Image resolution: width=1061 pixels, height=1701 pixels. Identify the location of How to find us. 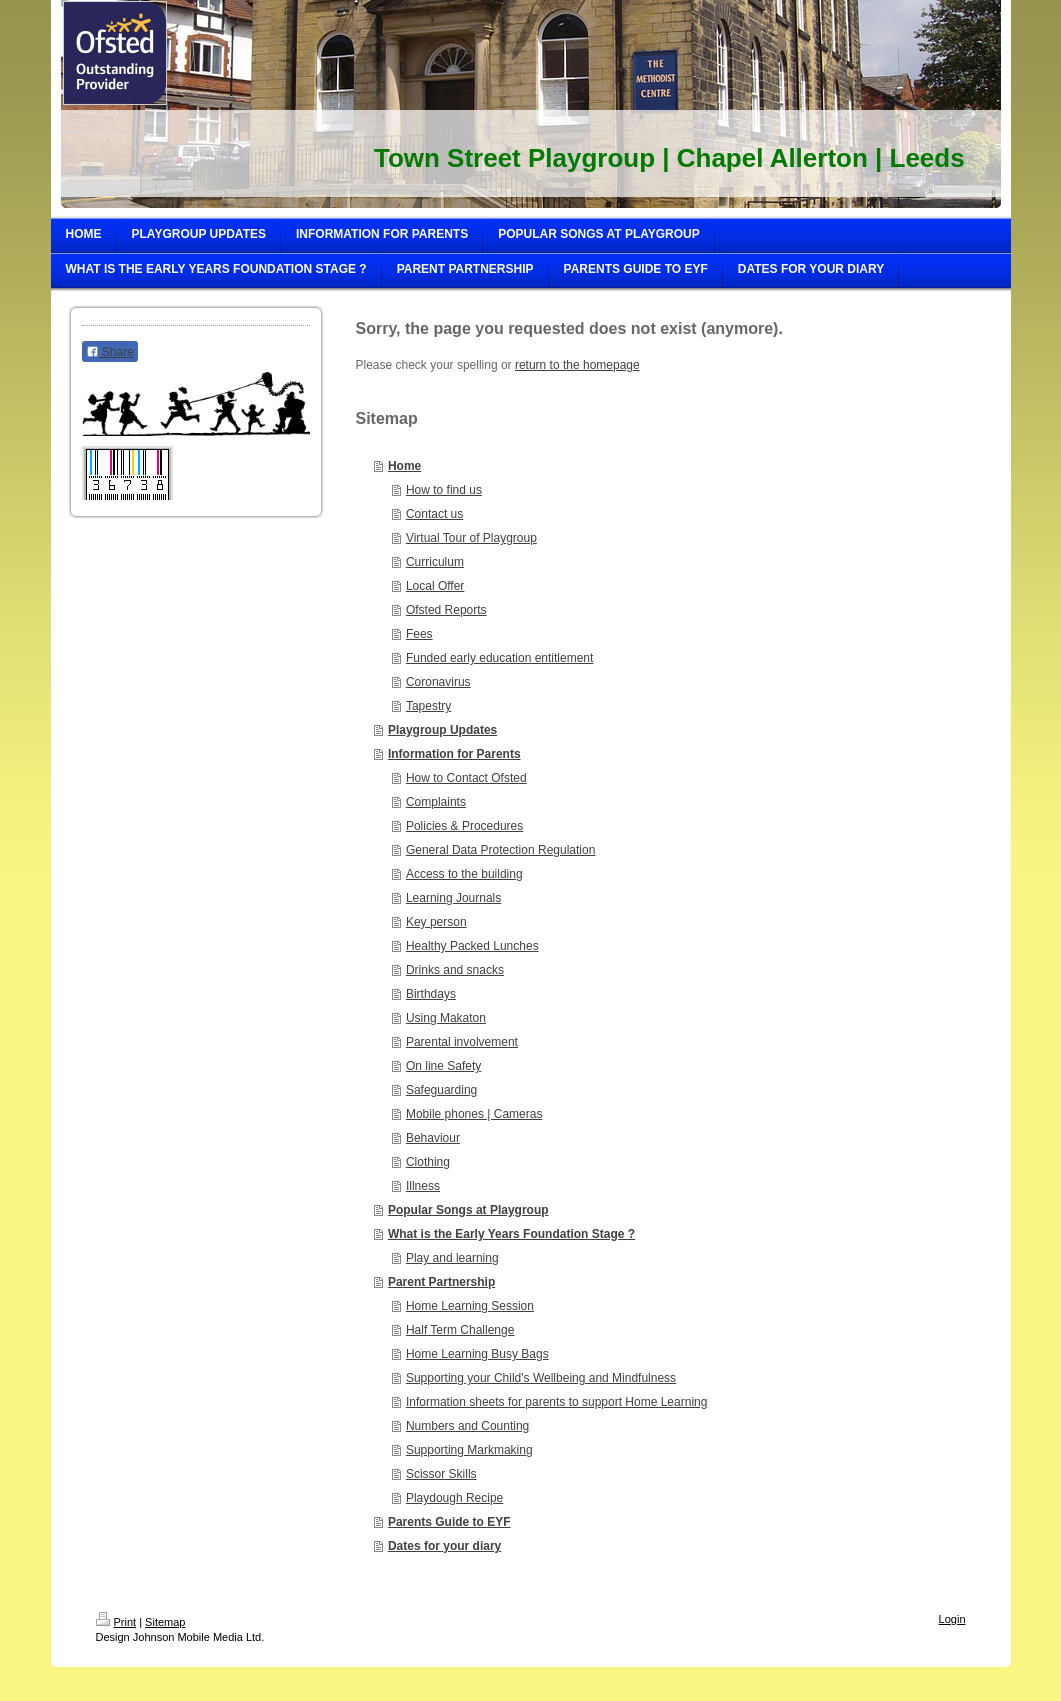
(444, 490).